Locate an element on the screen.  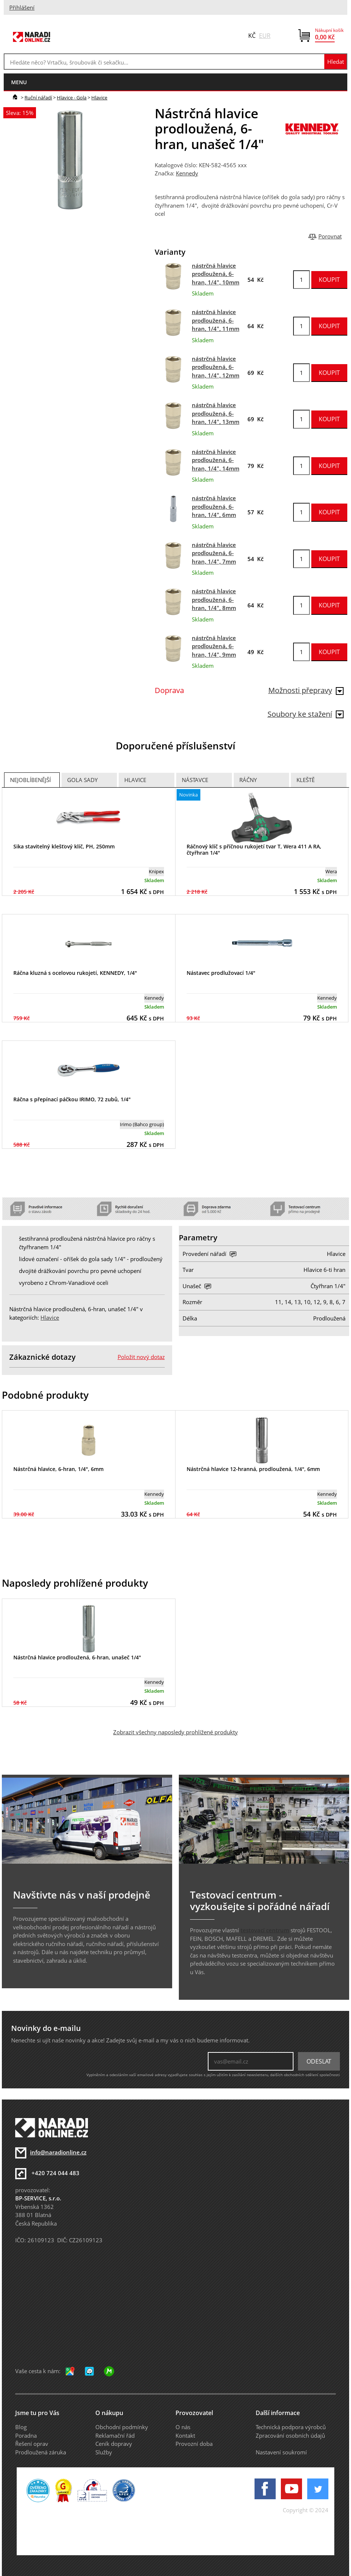
Nástavec prodlužovací 1/4" is located at coordinates (221, 972).